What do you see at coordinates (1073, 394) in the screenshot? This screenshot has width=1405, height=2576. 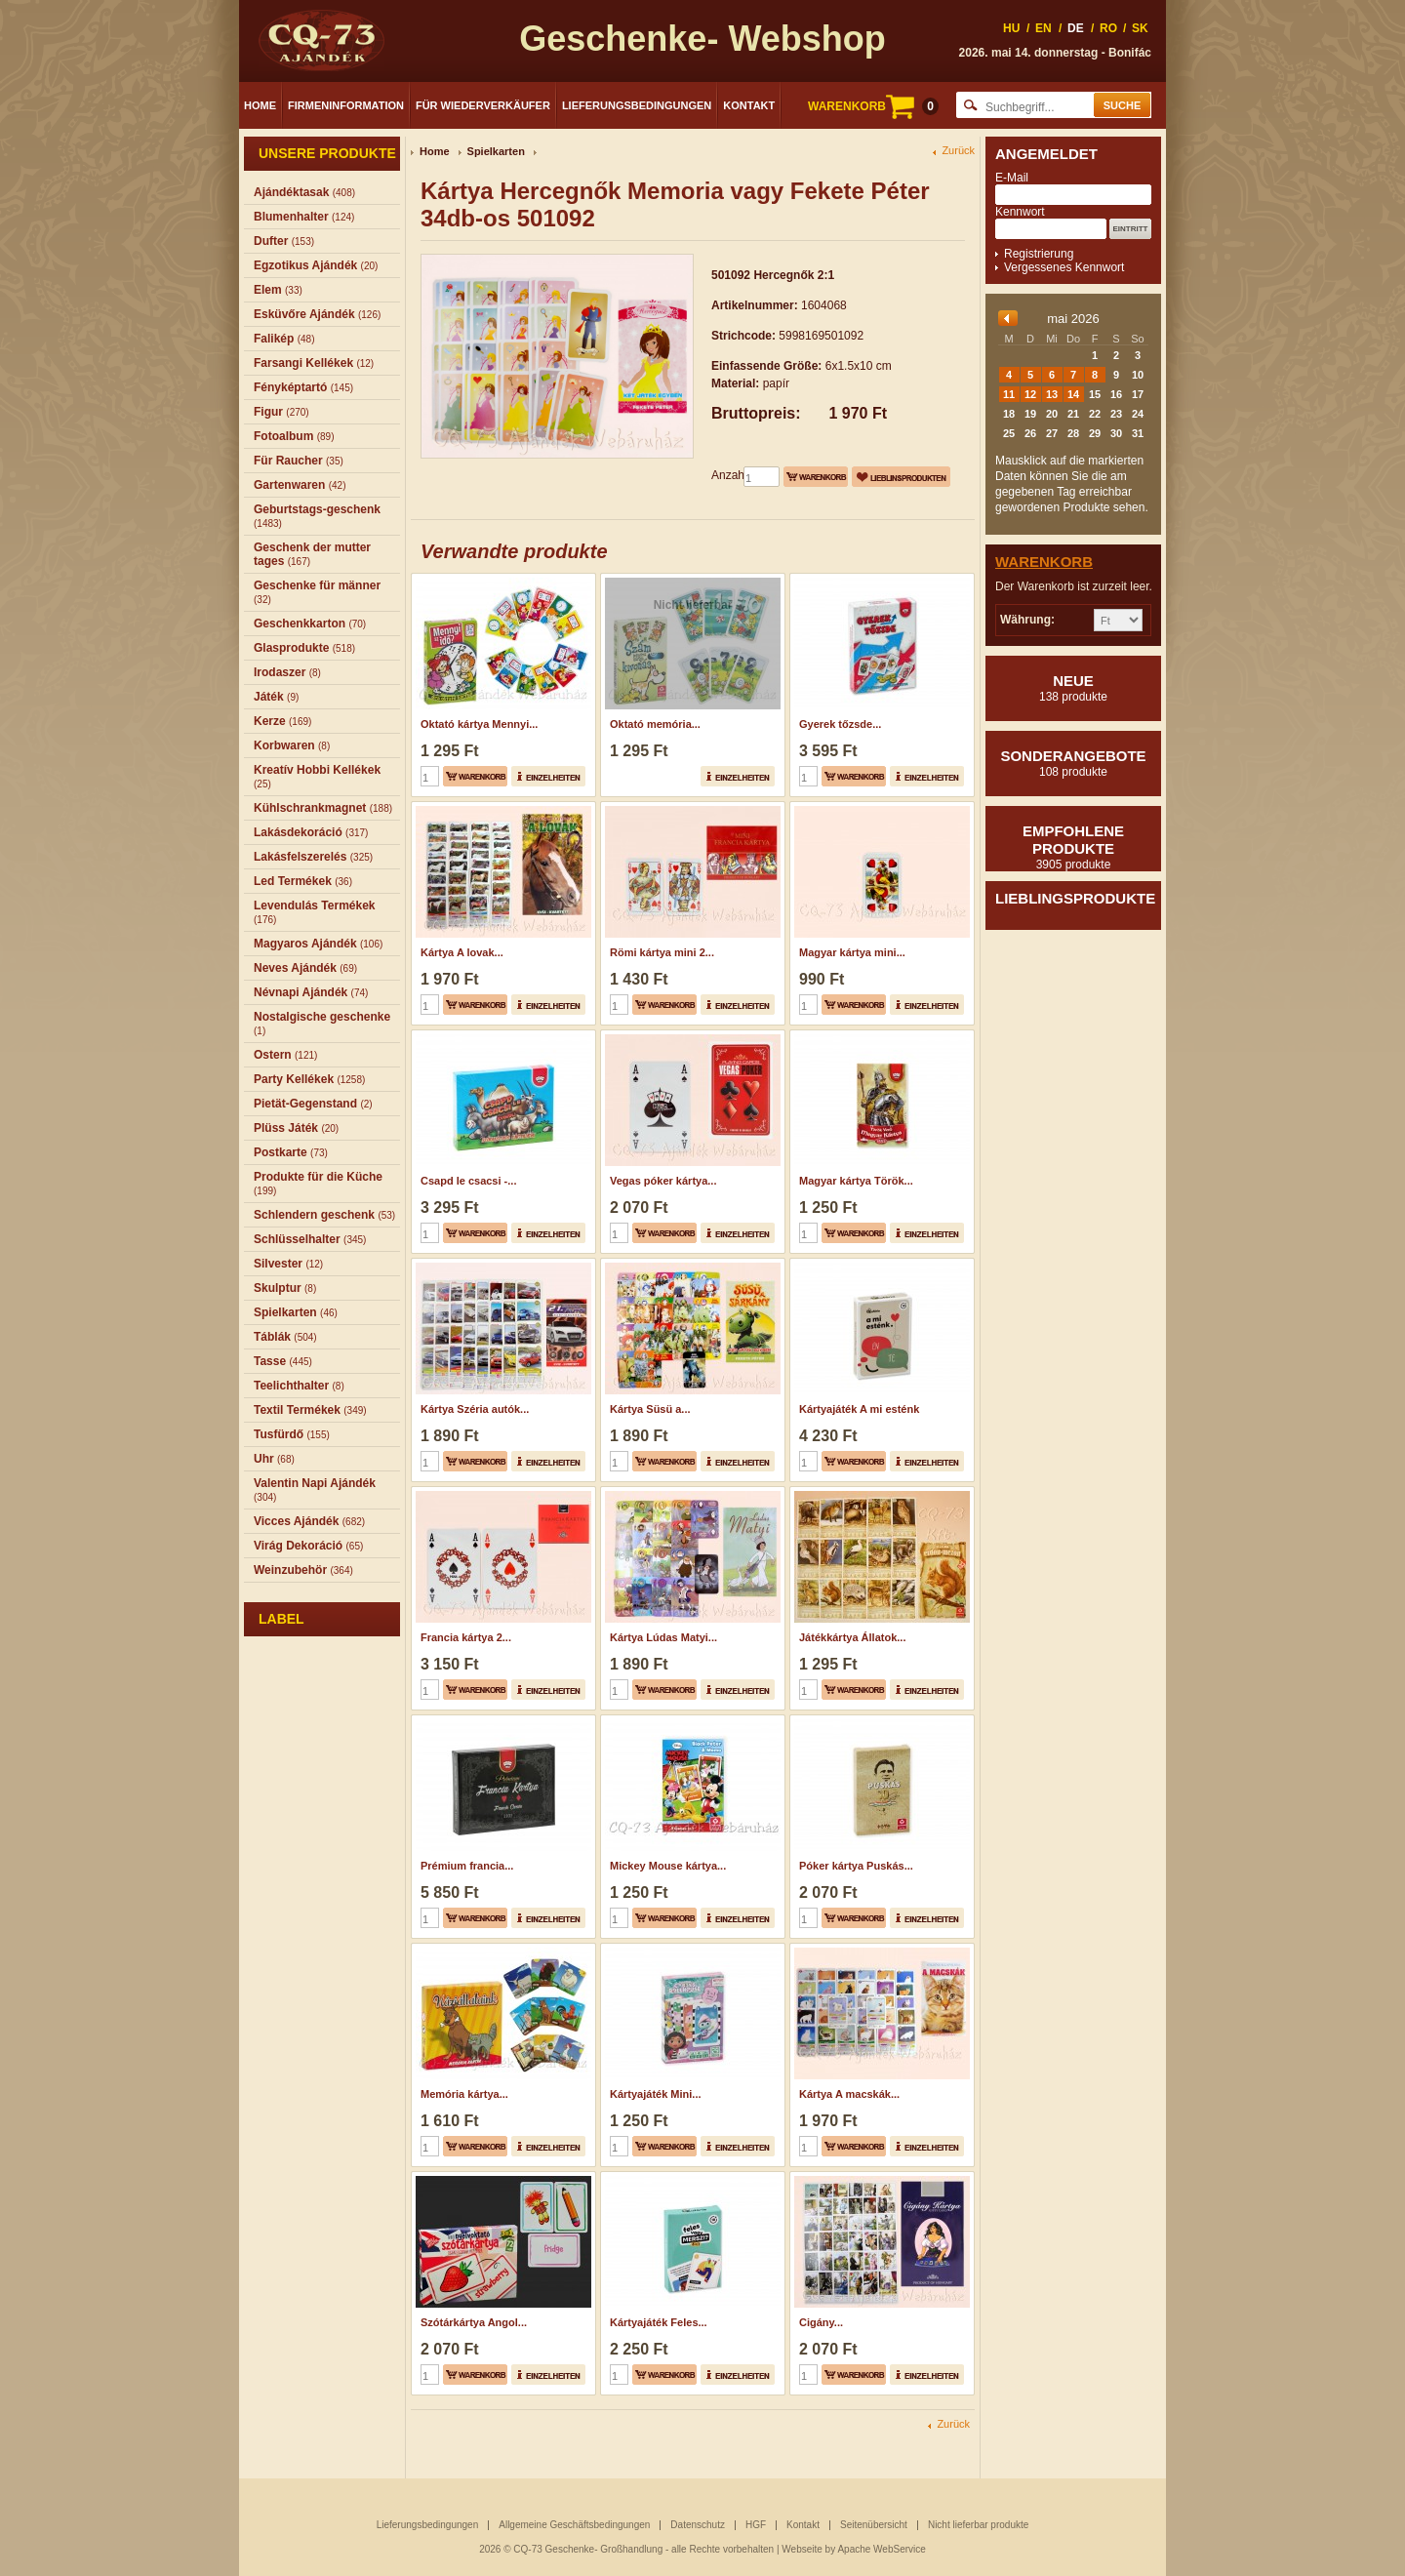 I see `14` at bounding box center [1073, 394].